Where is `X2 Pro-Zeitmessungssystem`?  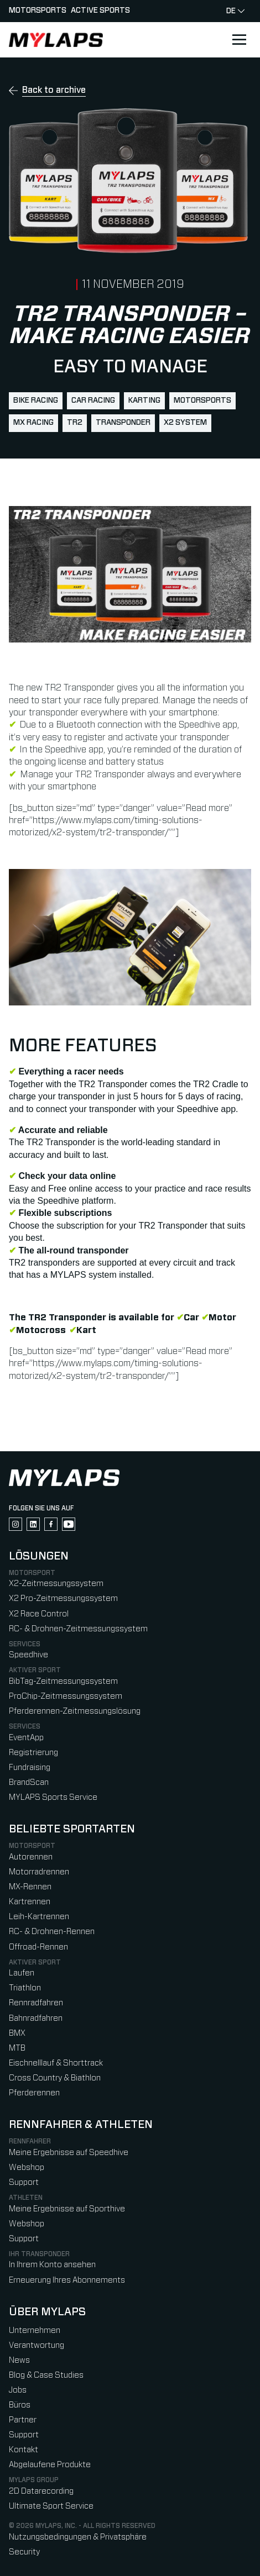
X2 Pro-Zeitmessungssystem is located at coordinates (63, 1598).